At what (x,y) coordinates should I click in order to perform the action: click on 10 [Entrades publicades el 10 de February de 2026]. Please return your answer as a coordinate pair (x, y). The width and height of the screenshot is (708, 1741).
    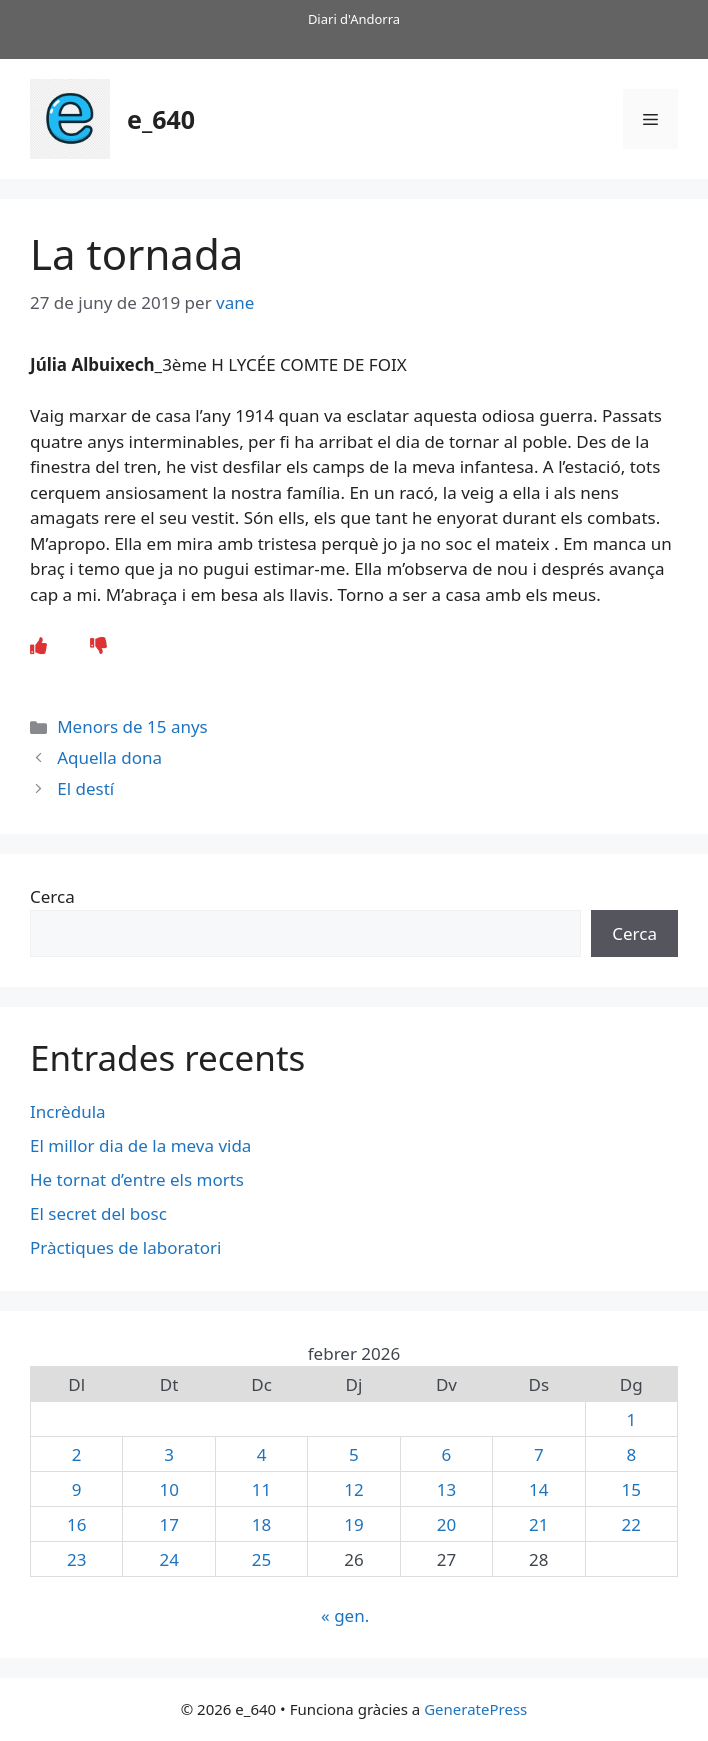
    Looking at the image, I should click on (168, 1489).